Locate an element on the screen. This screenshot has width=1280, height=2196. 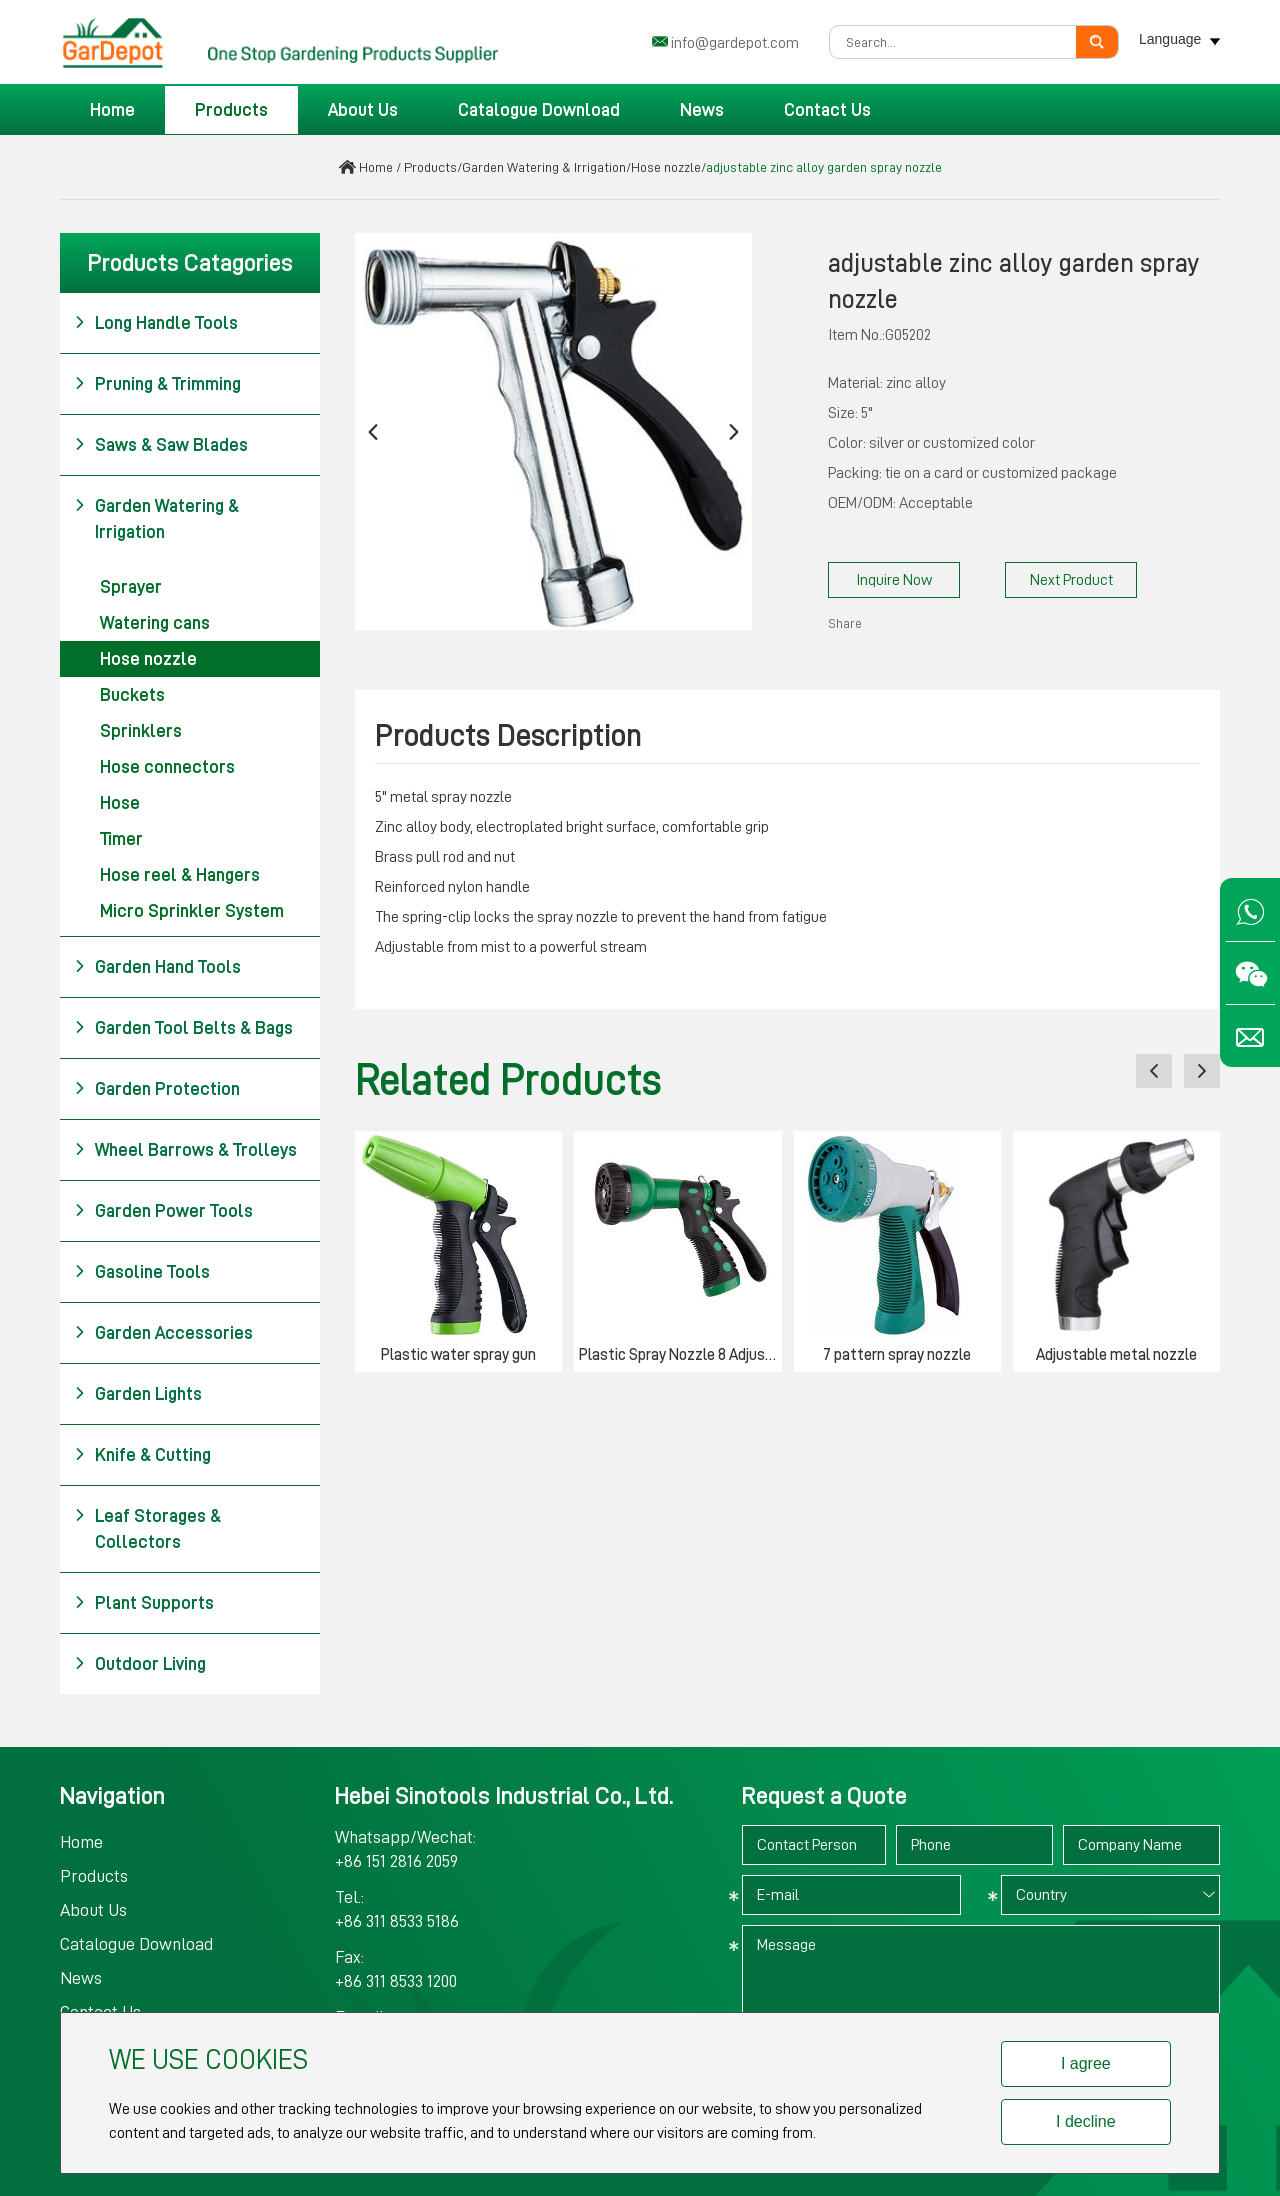
I decline is located at coordinates (1086, 2121).